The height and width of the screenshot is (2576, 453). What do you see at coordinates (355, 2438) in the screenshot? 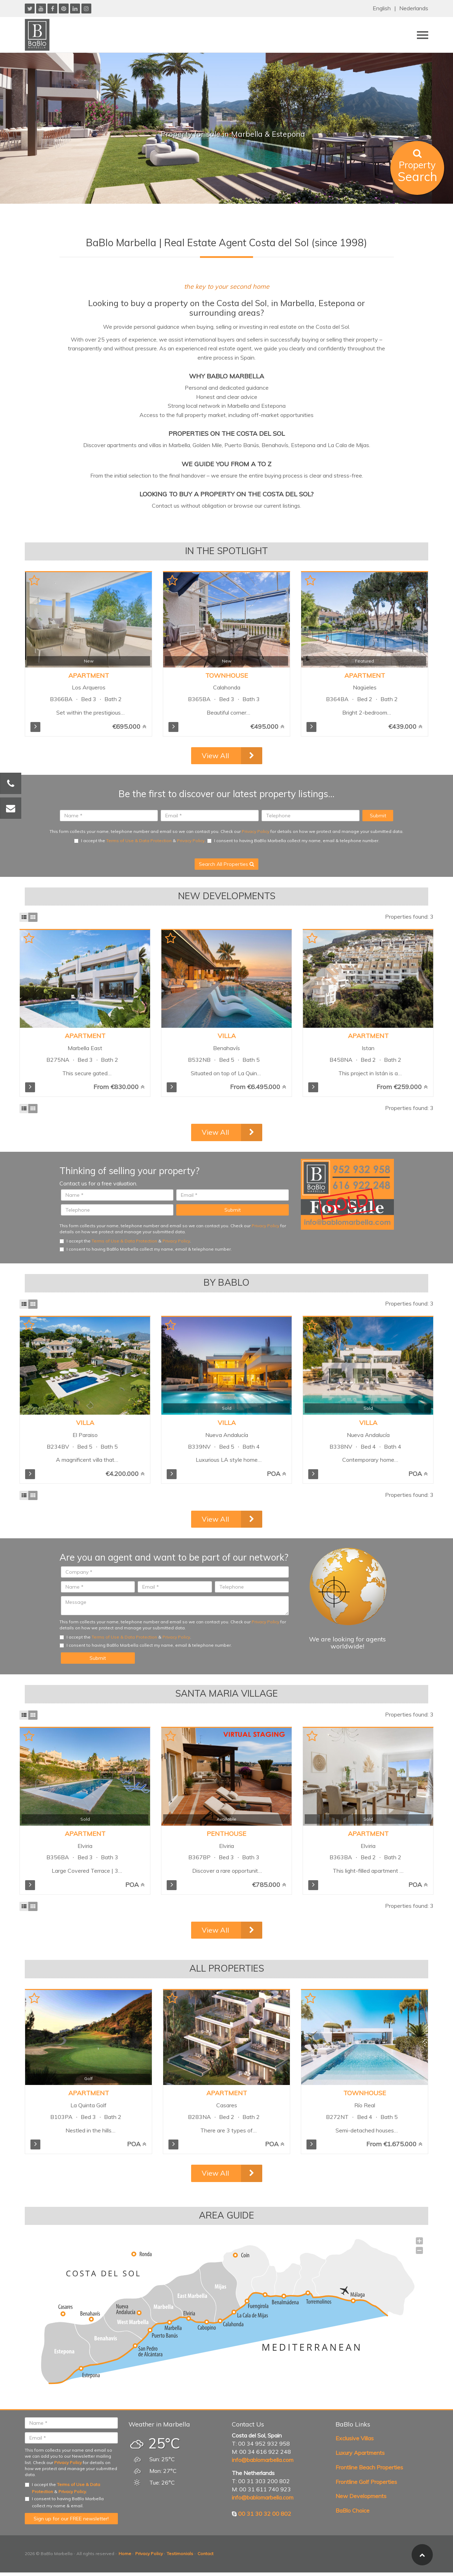
I see `Exclusive Villas` at bounding box center [355, 2438].